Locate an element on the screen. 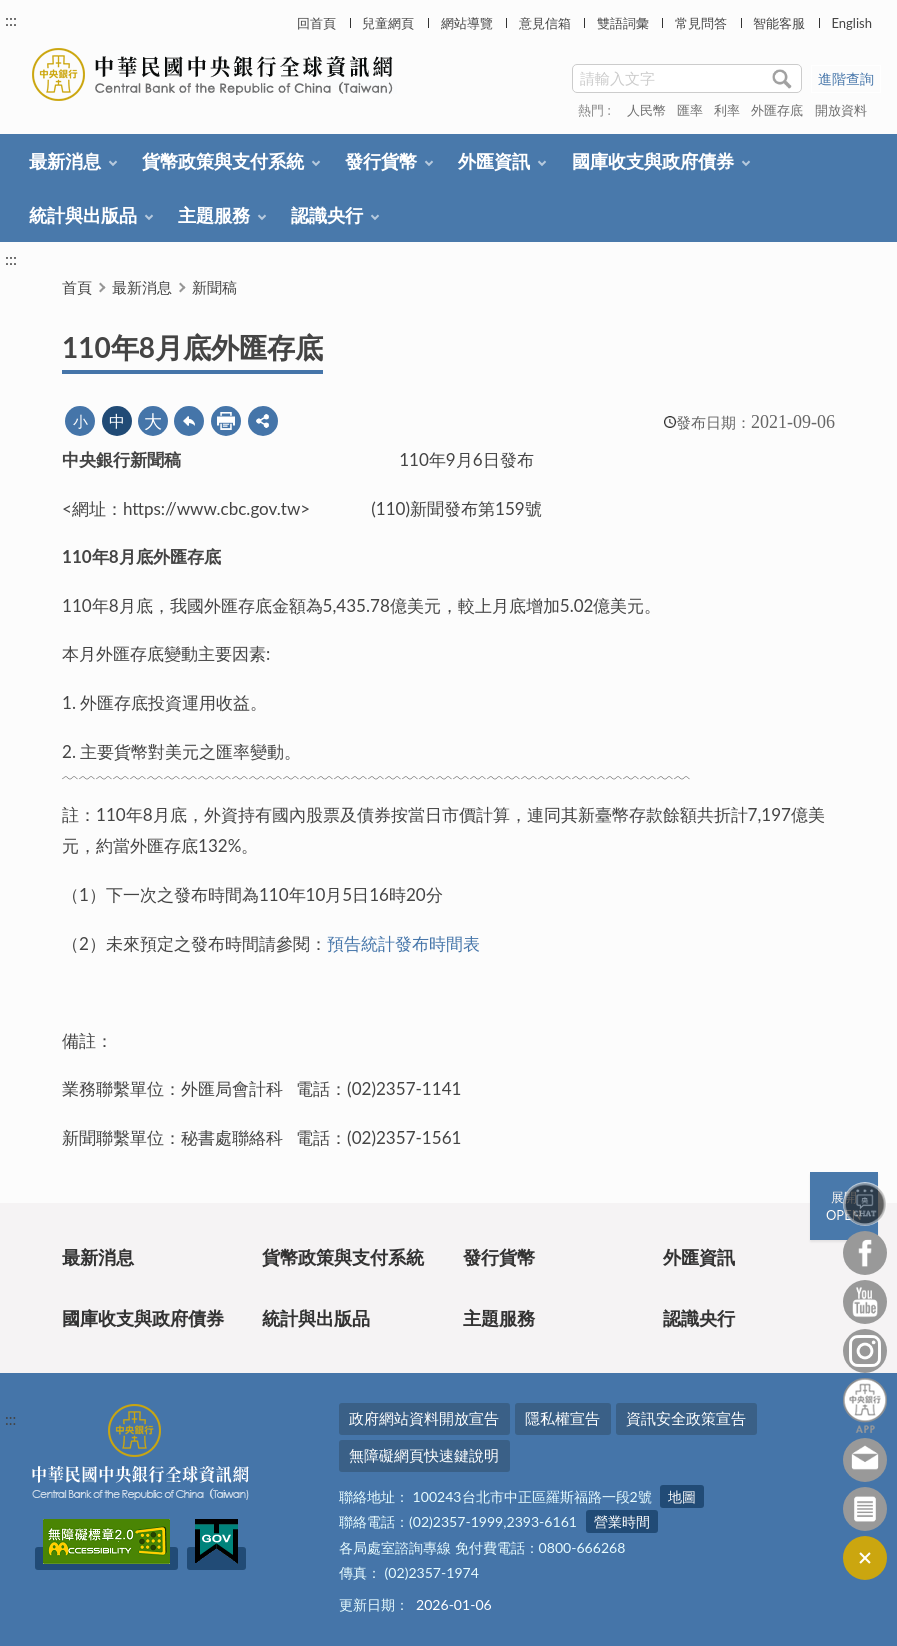  收合/CLOSE is located at coordinates (865, 1558).